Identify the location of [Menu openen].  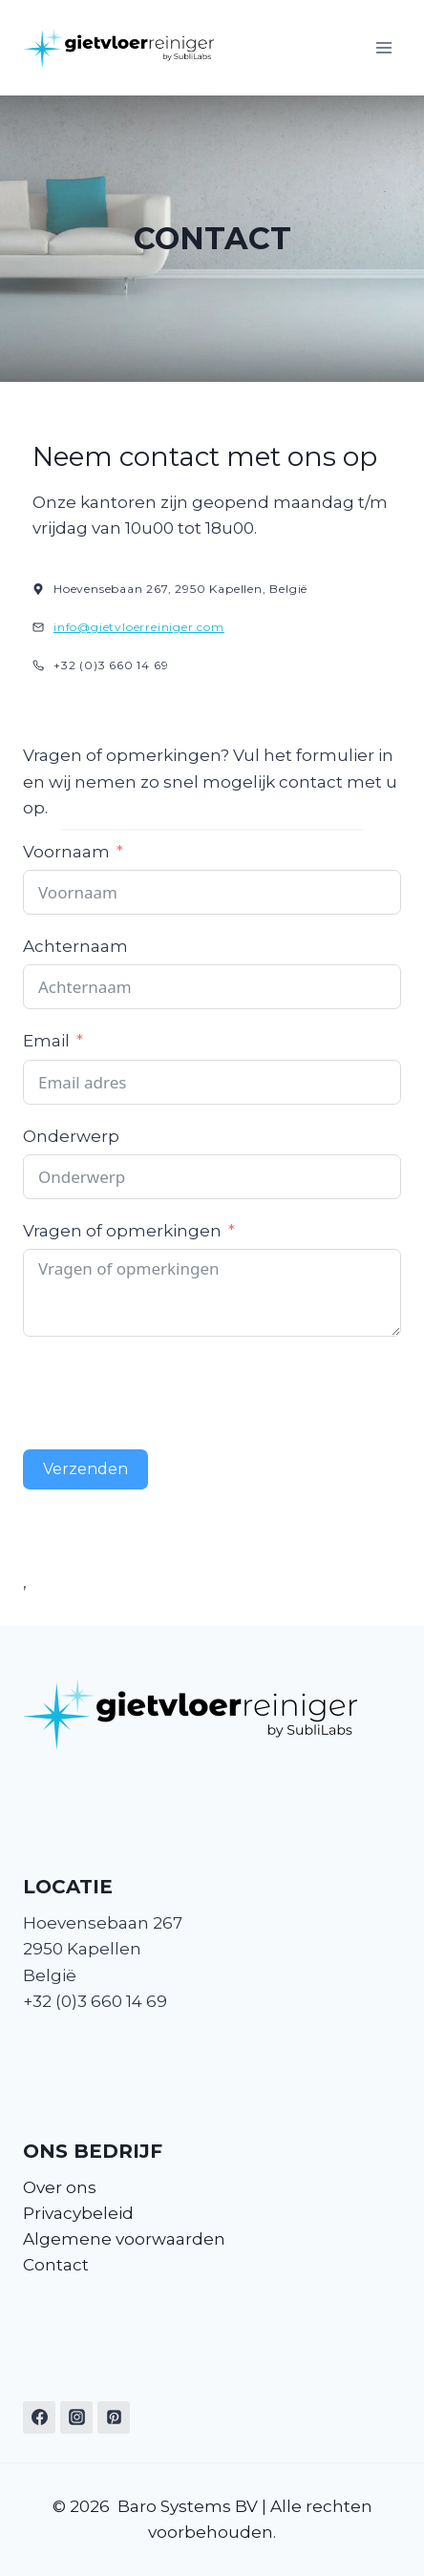
(383, 47).